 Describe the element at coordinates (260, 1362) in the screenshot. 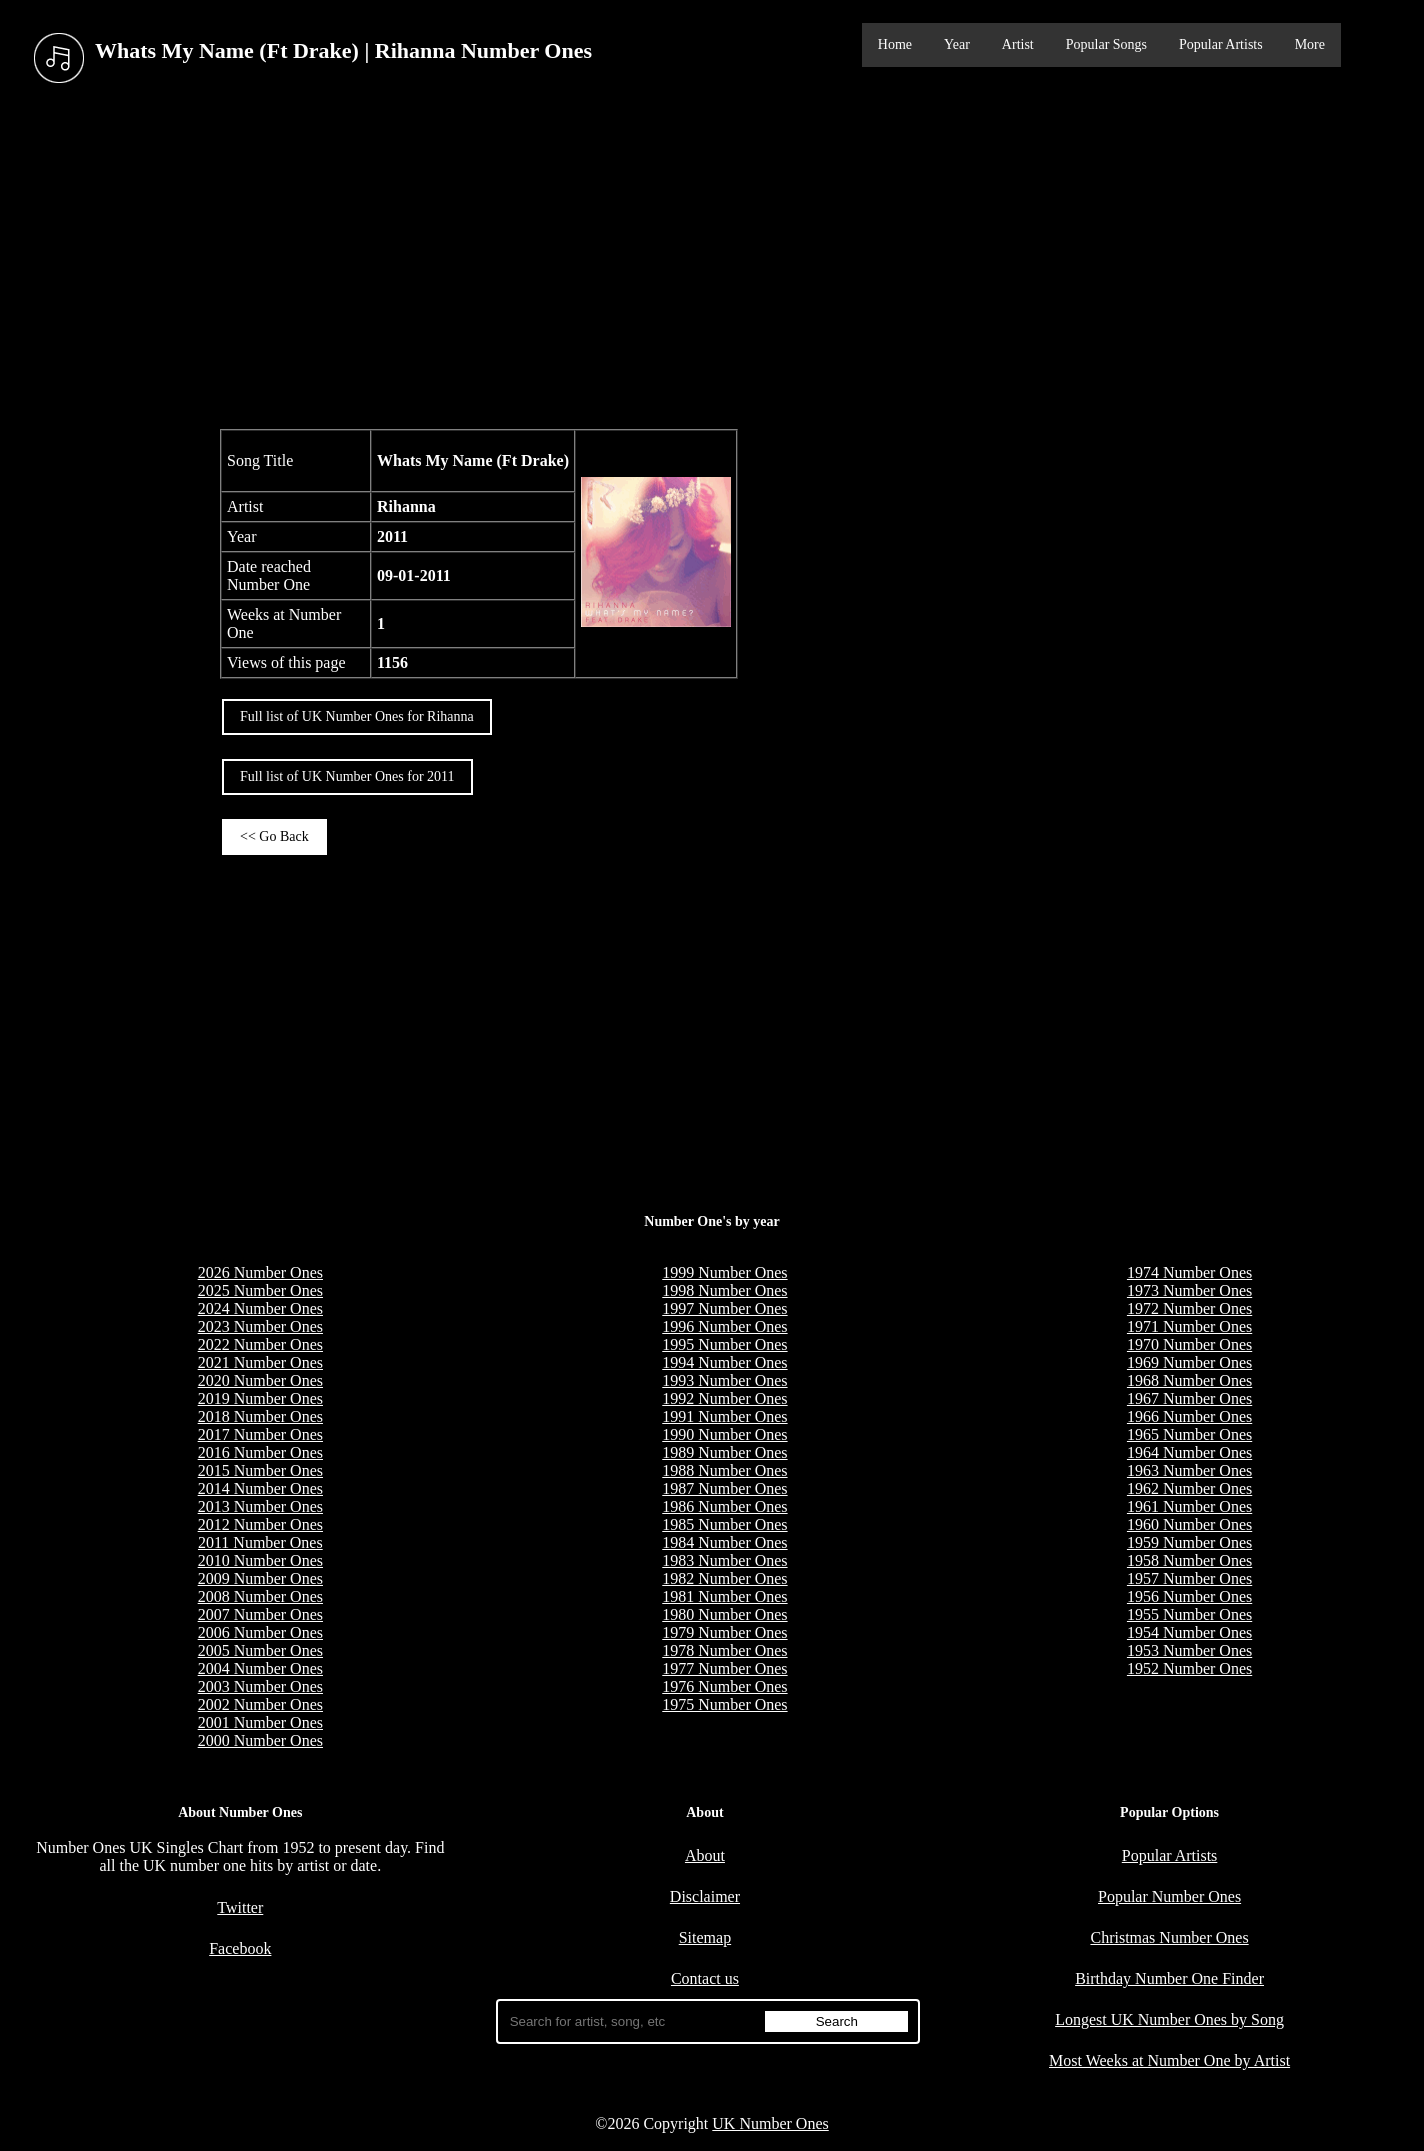

I see `2021 Number Ones` at that location.